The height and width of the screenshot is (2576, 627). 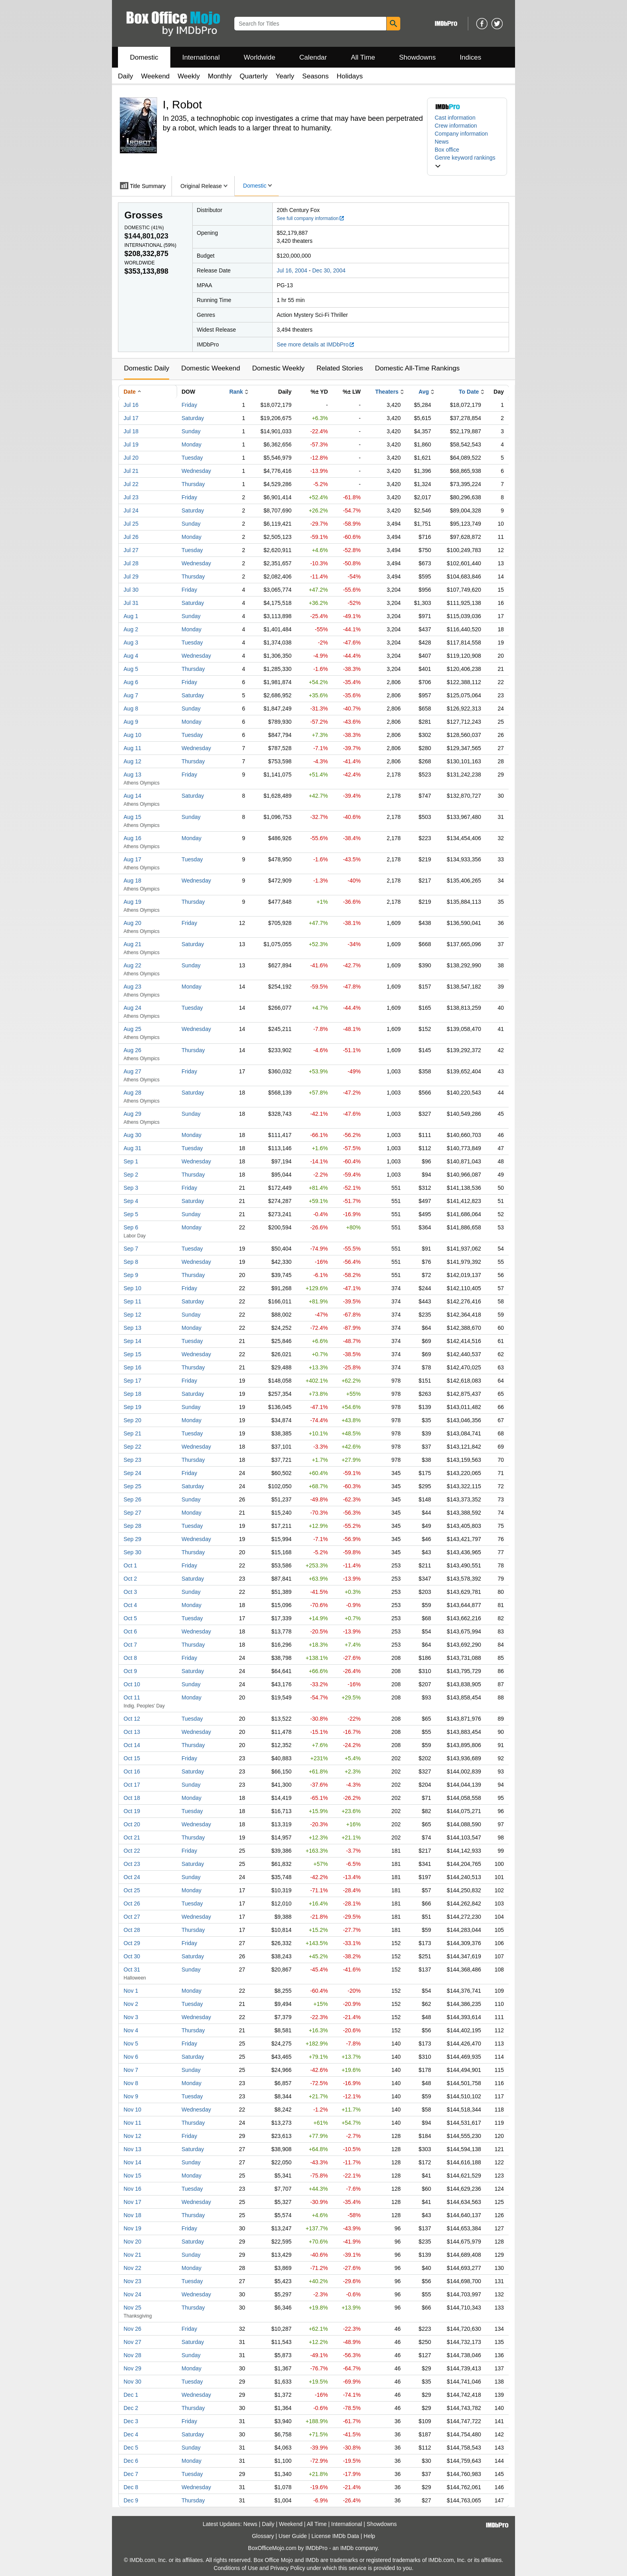 I want to click on Oct 17, so click(x=132, y=1784).